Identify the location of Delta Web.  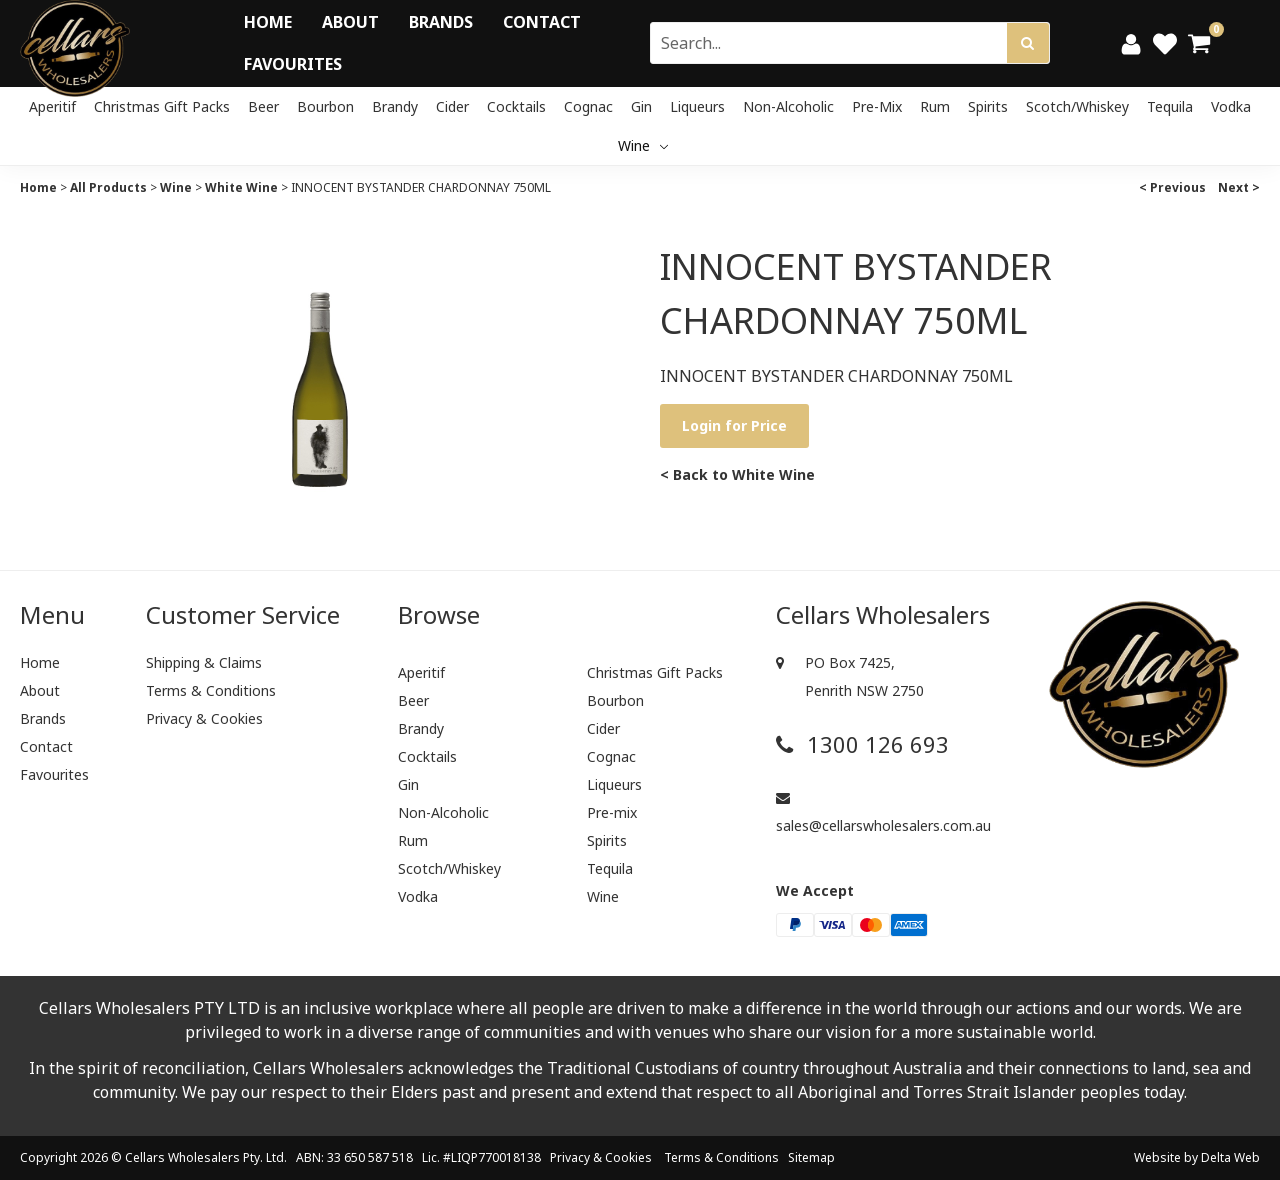
(1230, 1157).